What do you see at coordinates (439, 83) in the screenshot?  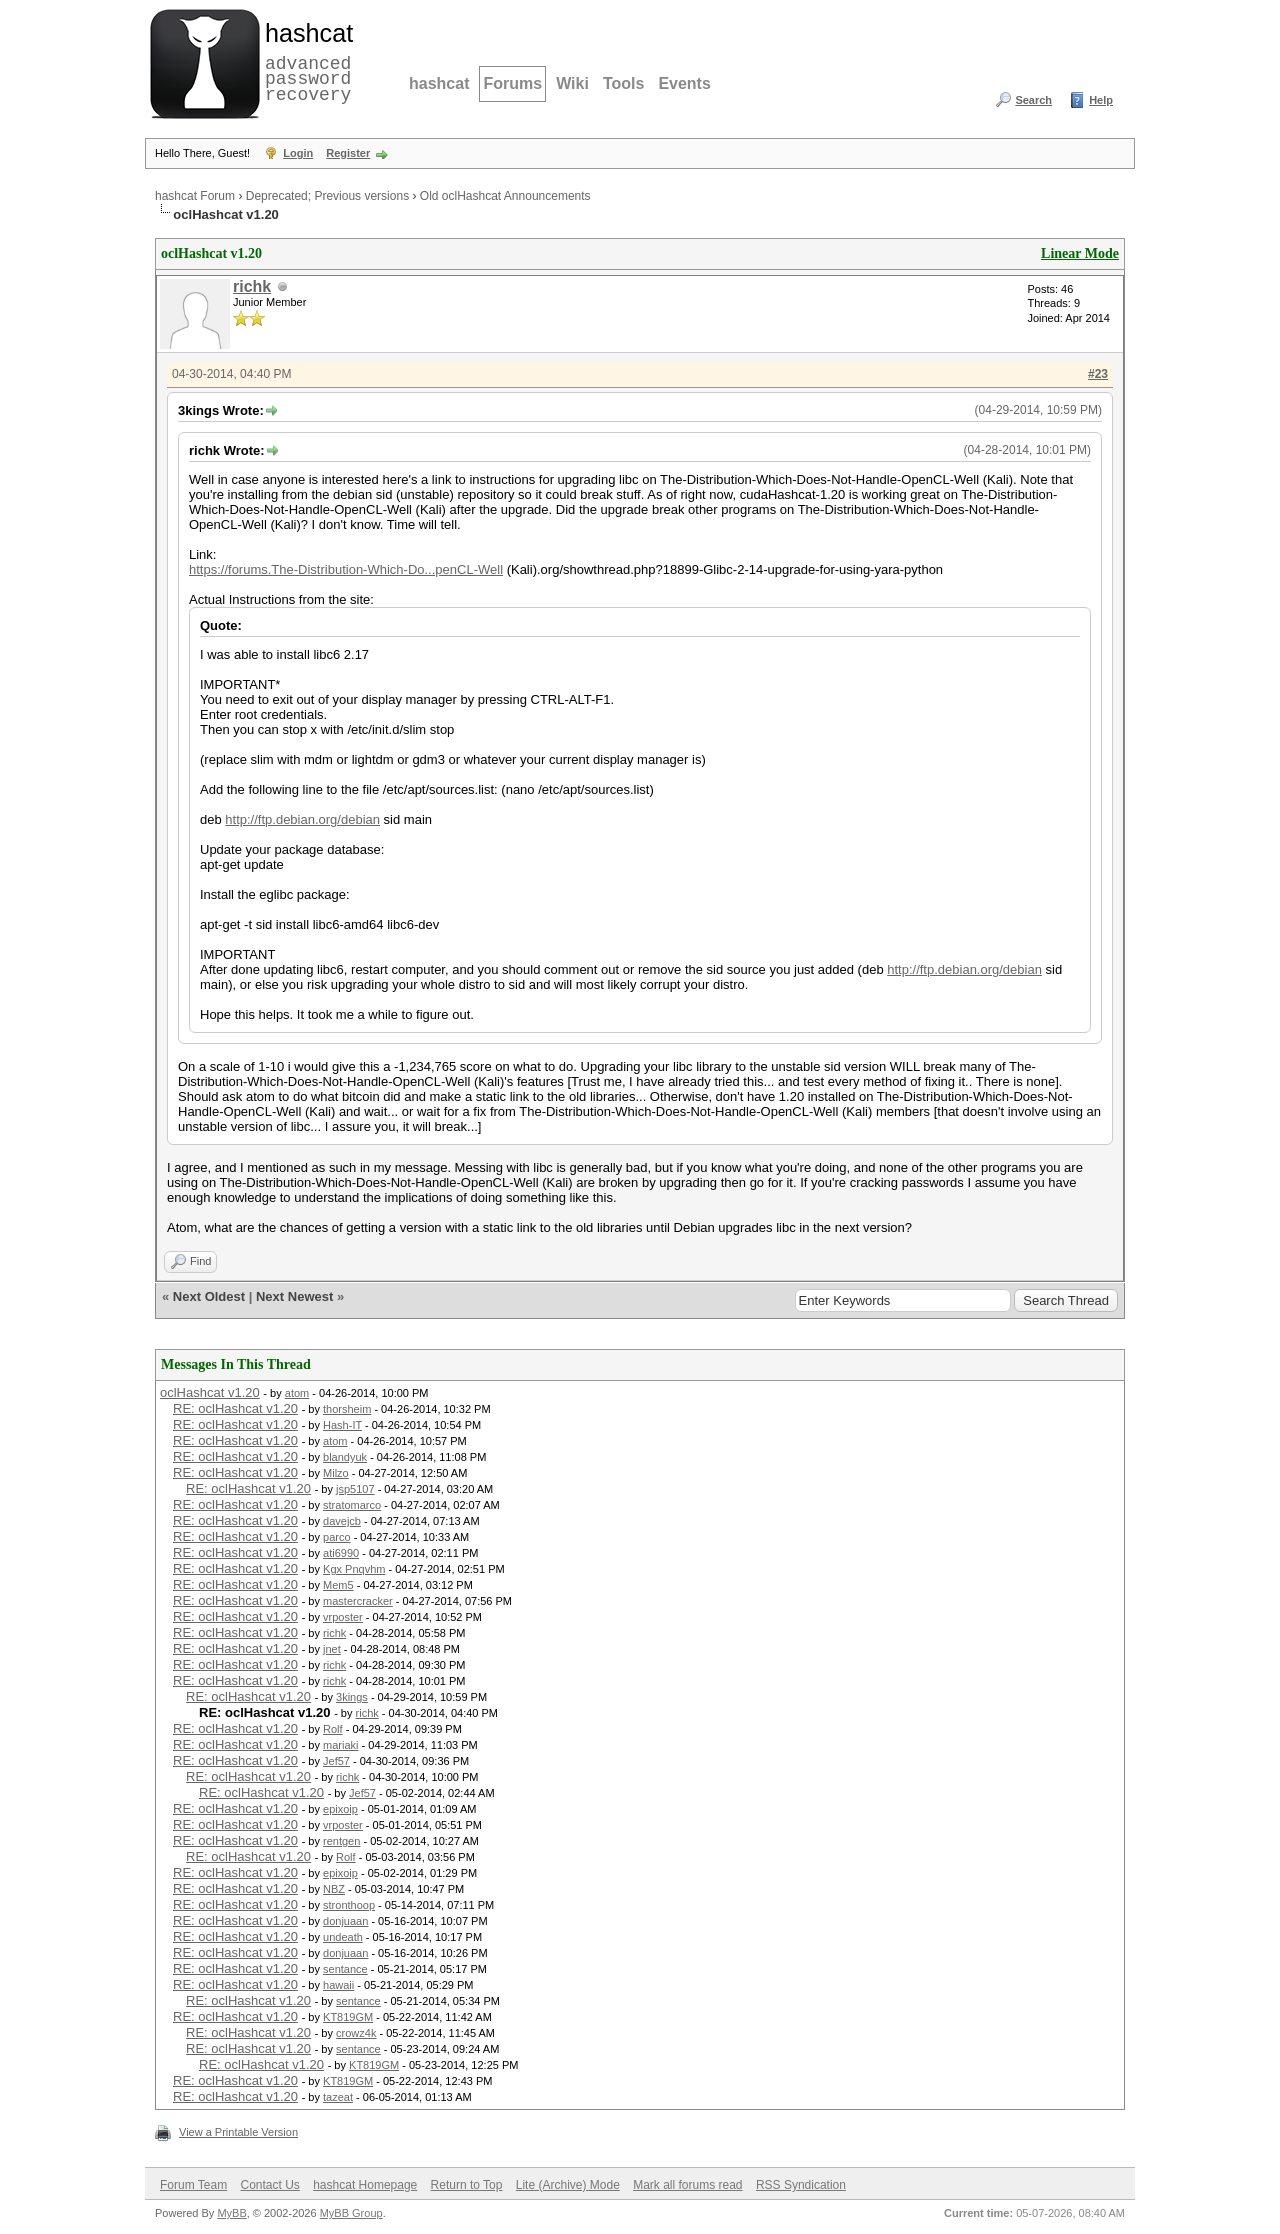 I see `hashcat` at bounding box center [439, 83].